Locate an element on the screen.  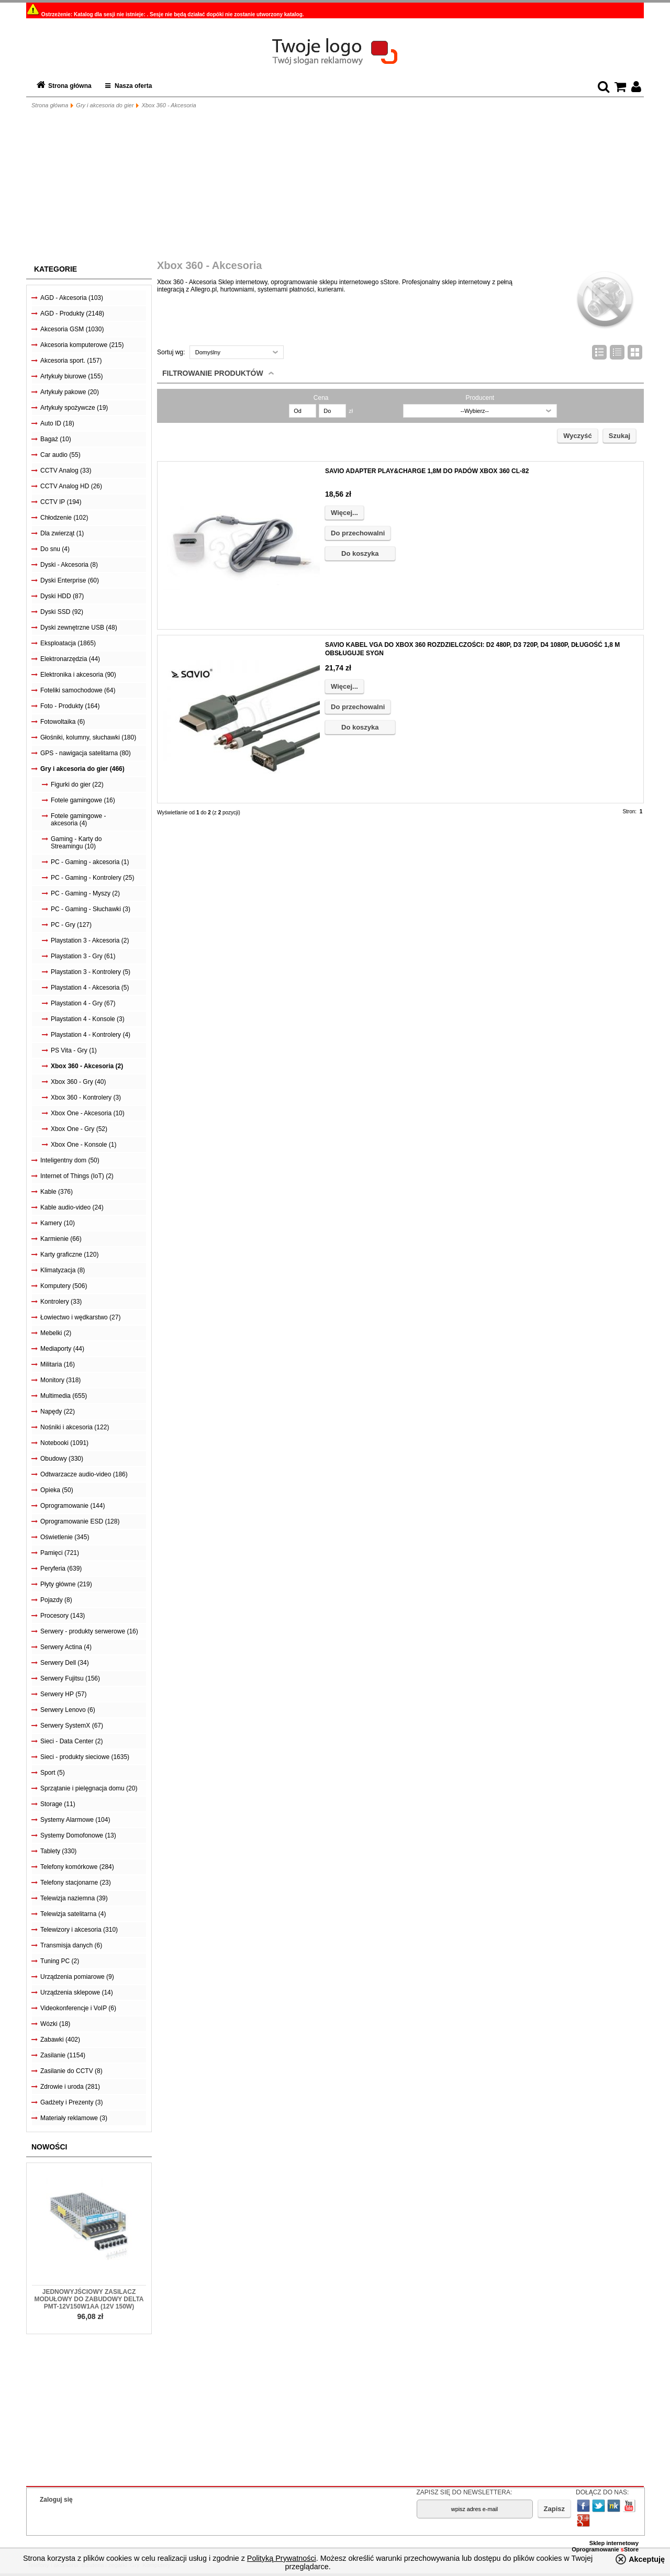
Xbox 360 - Gry (40) is located at coordinates (78, 1081).